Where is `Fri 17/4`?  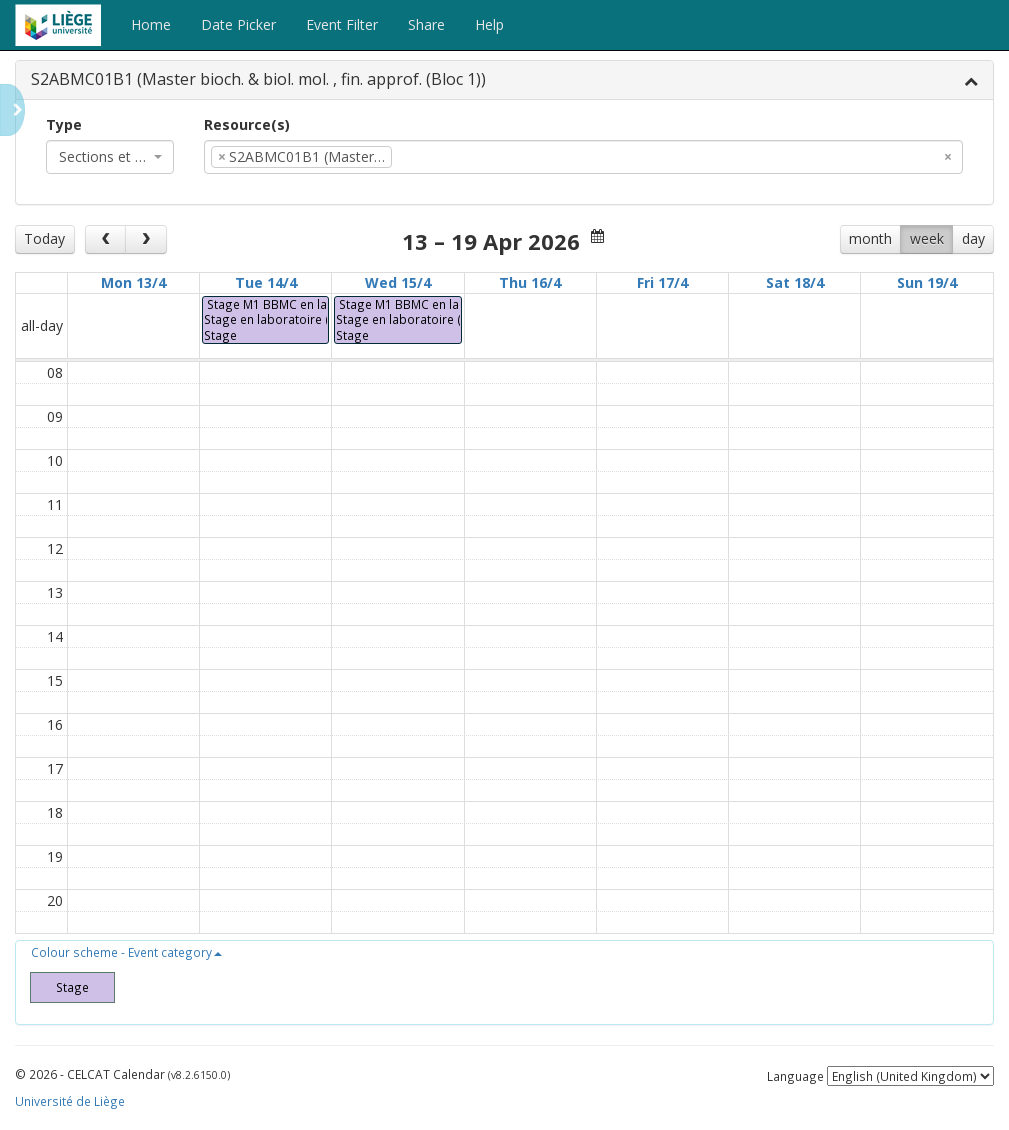 Fri 17/4 is located at coordinates (662, 282).